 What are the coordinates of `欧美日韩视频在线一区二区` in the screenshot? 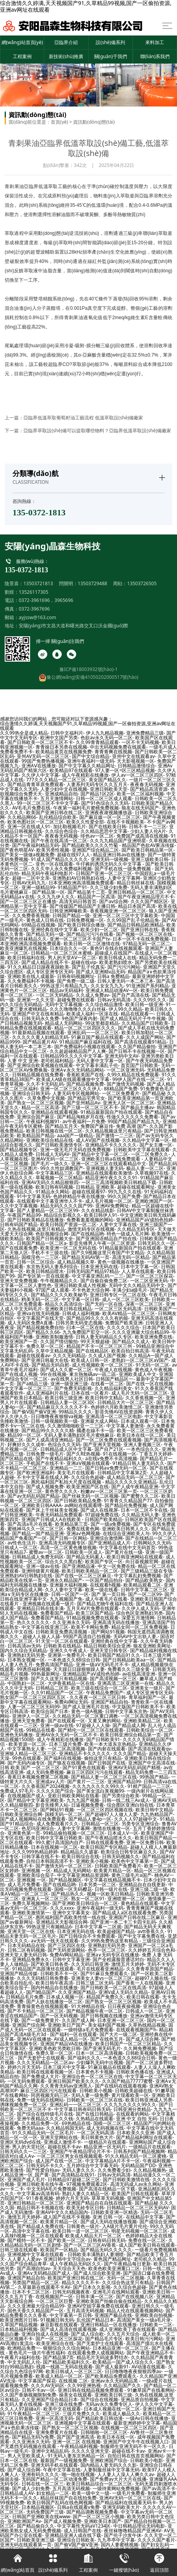 It's located at (54, 1130).